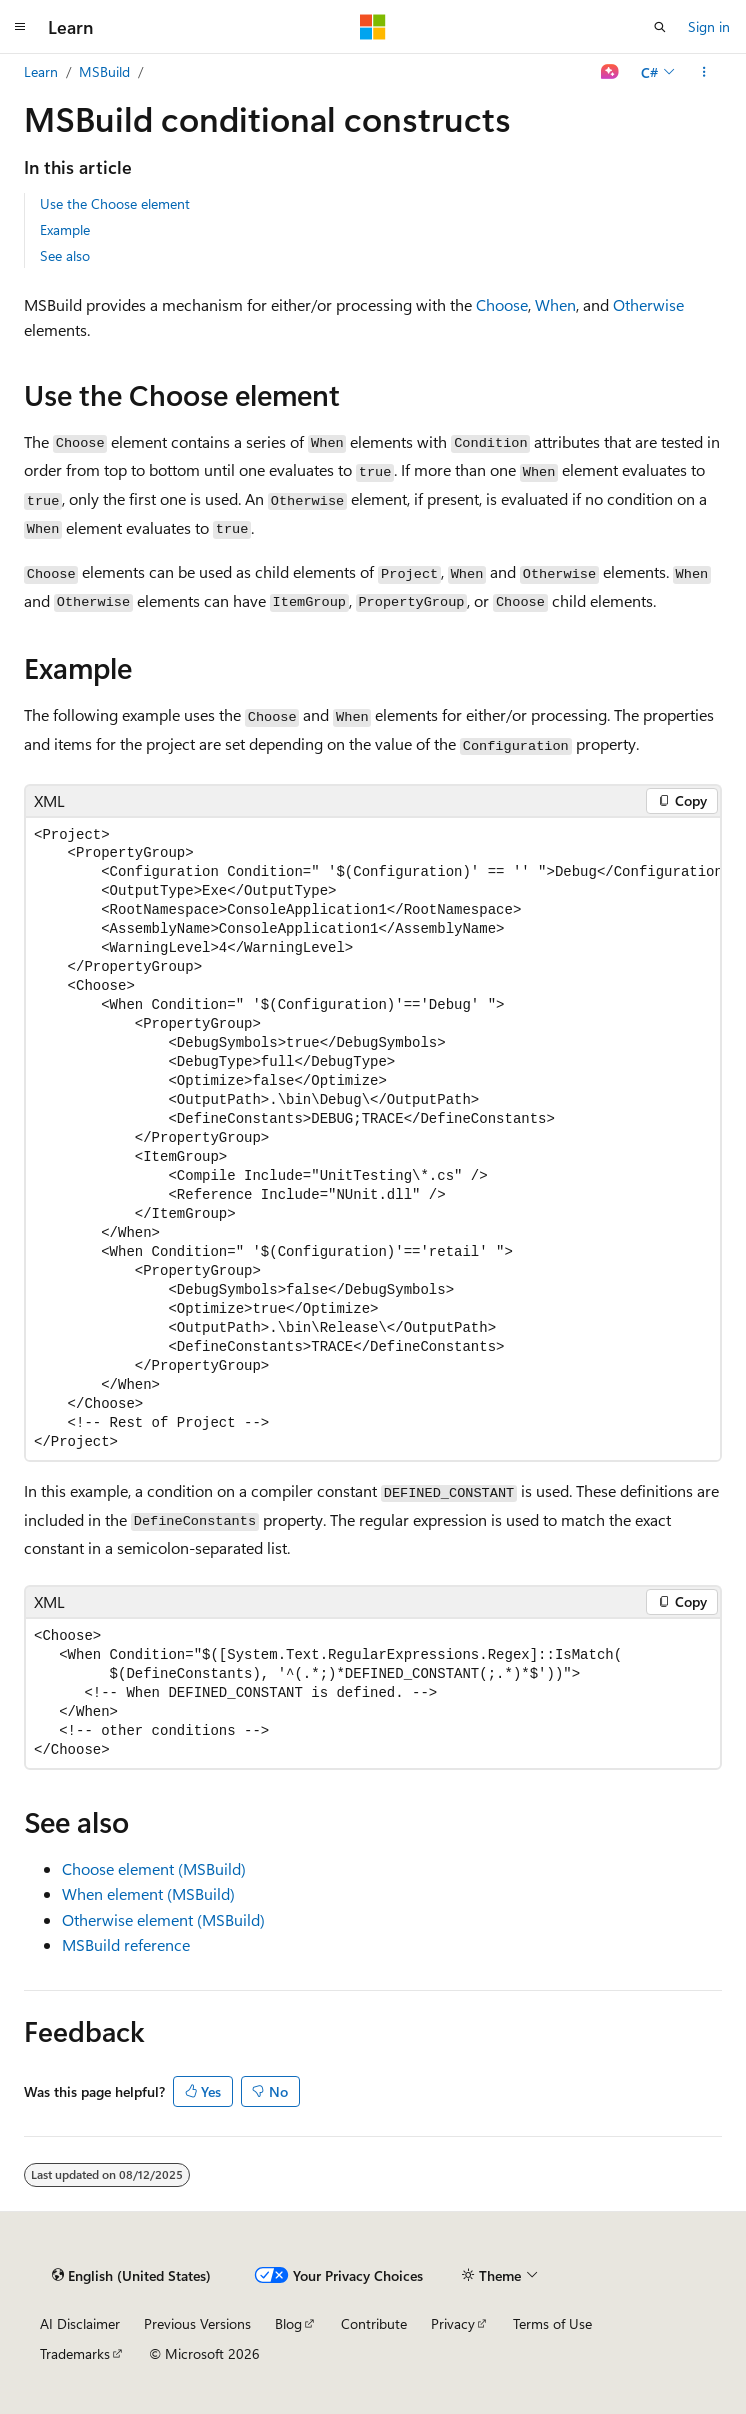 This screenshot has height=2414, width=746. Describe the element at coordinates (610, 72) in the screenshot. I see `[Ask Learn]` at that location.